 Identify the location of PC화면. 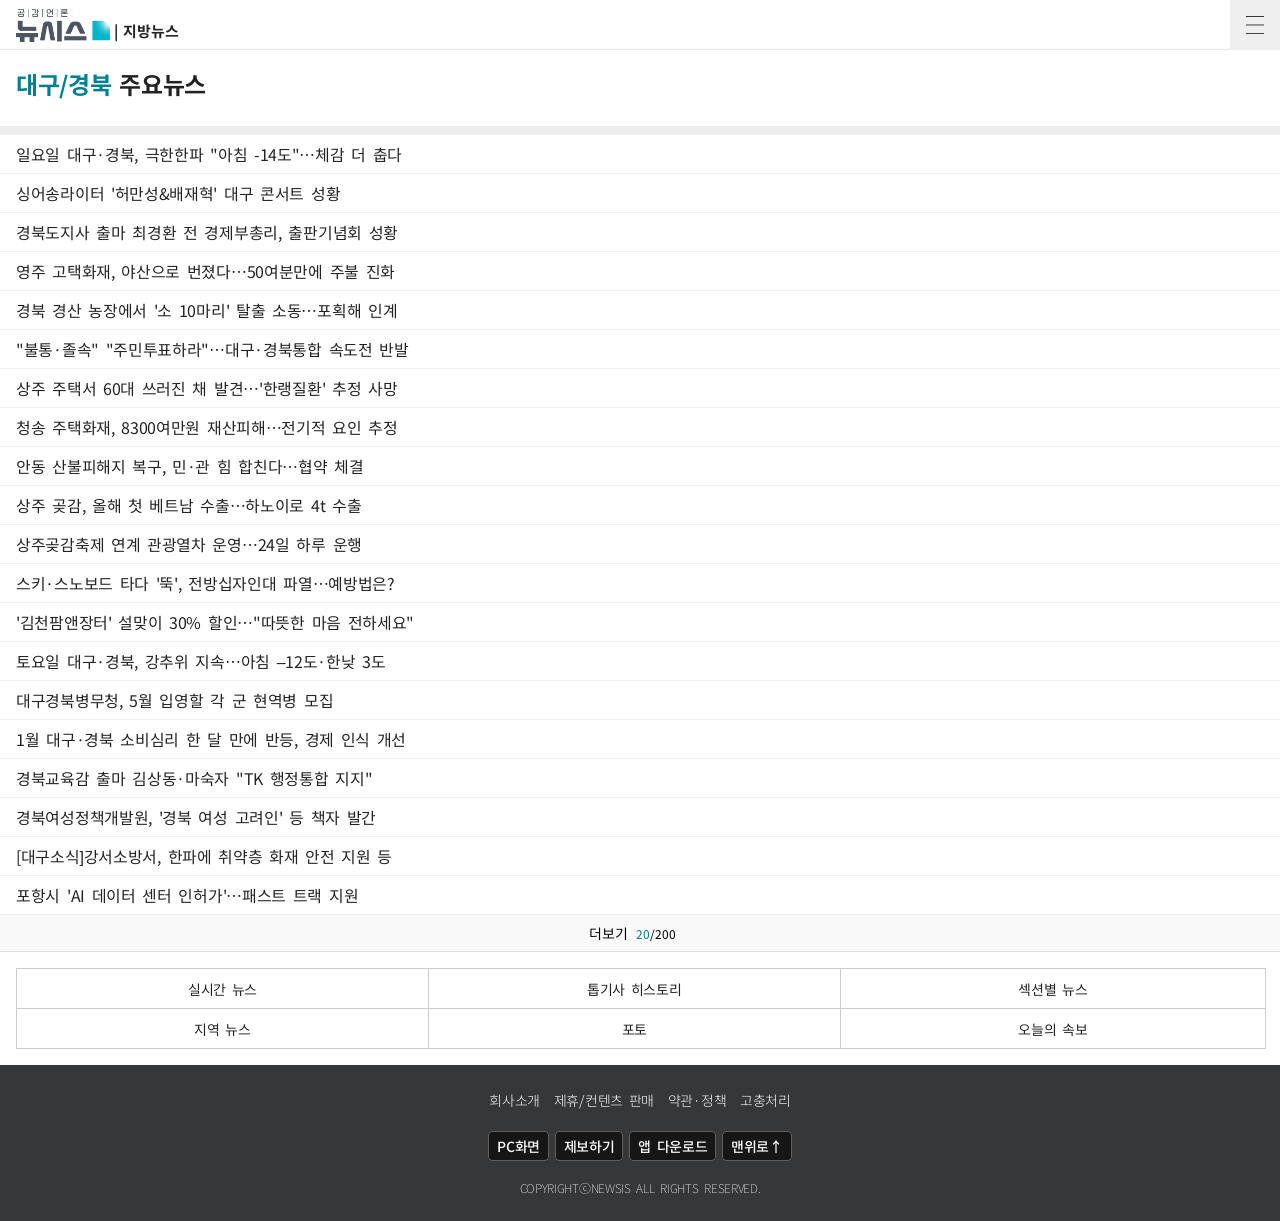
(518, 1146).